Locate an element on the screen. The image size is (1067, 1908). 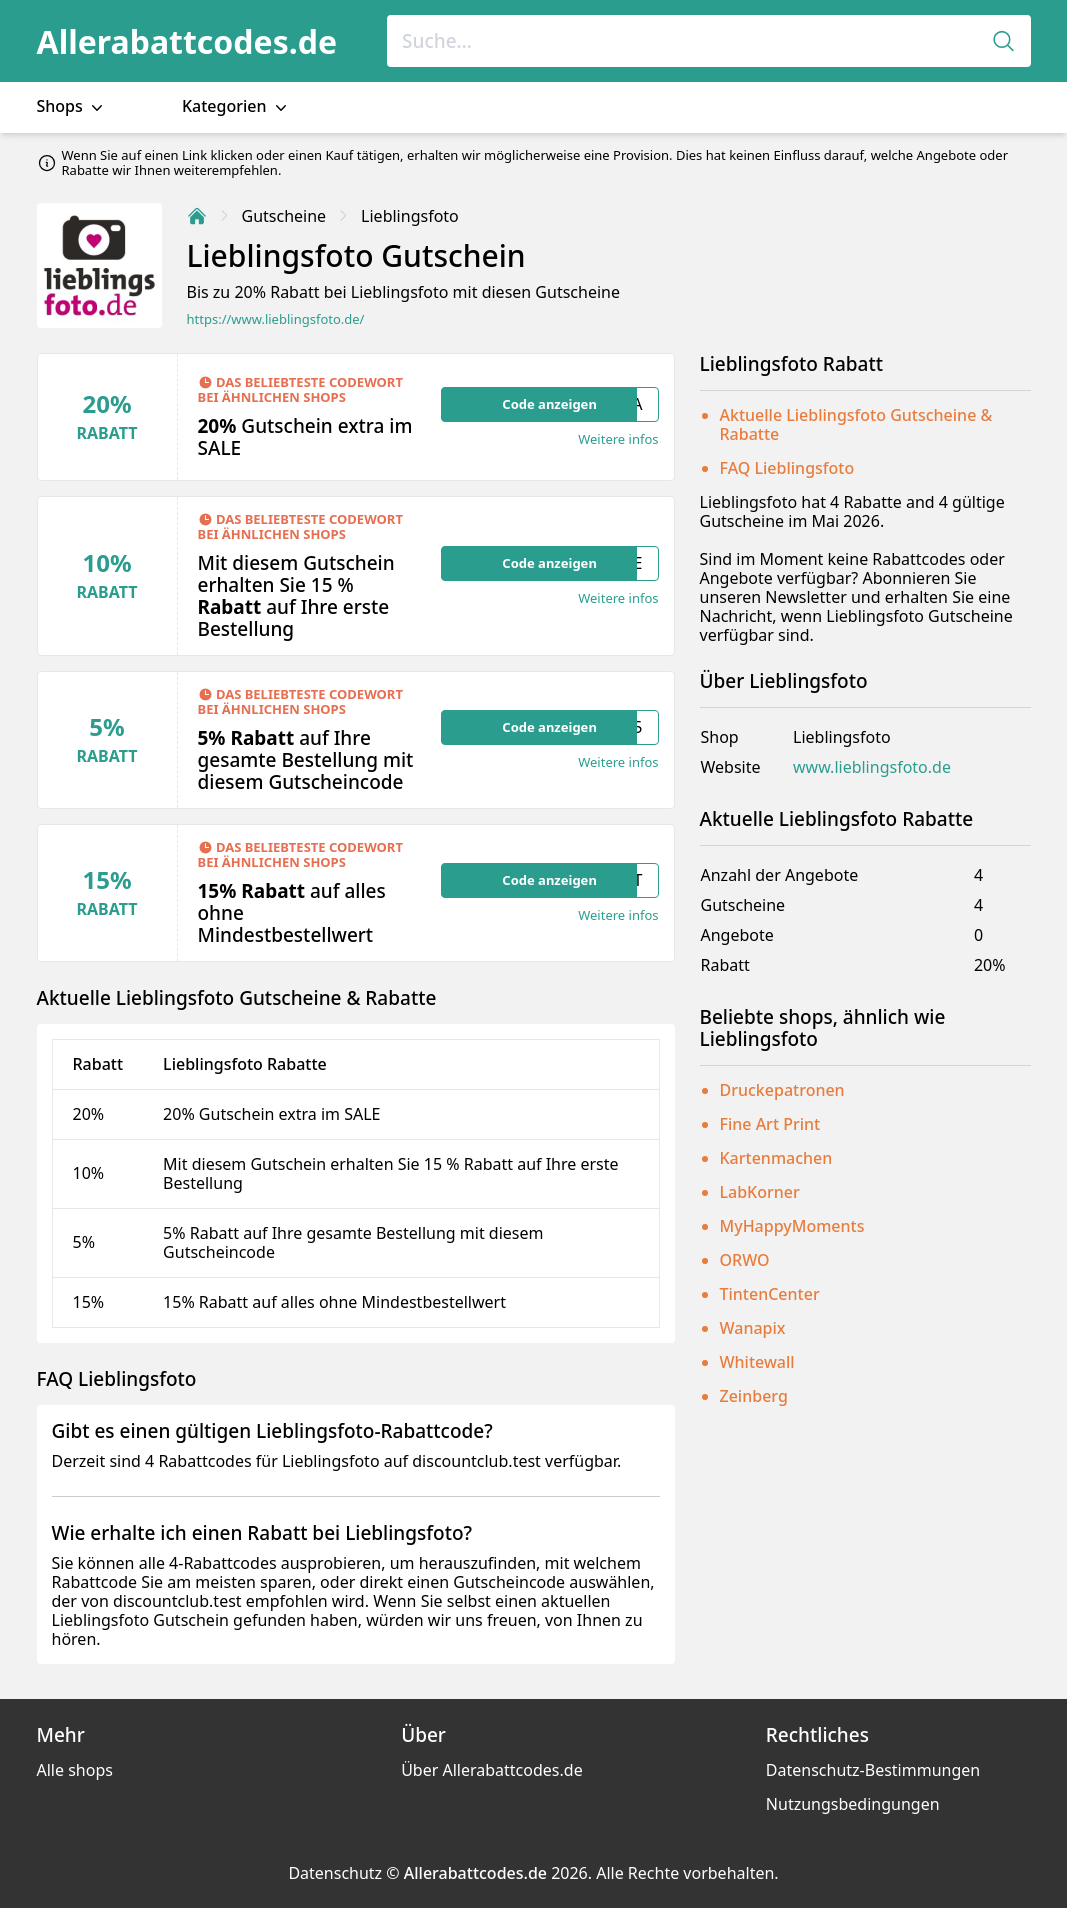
Wanapix is located at coordinates (753, 1328).